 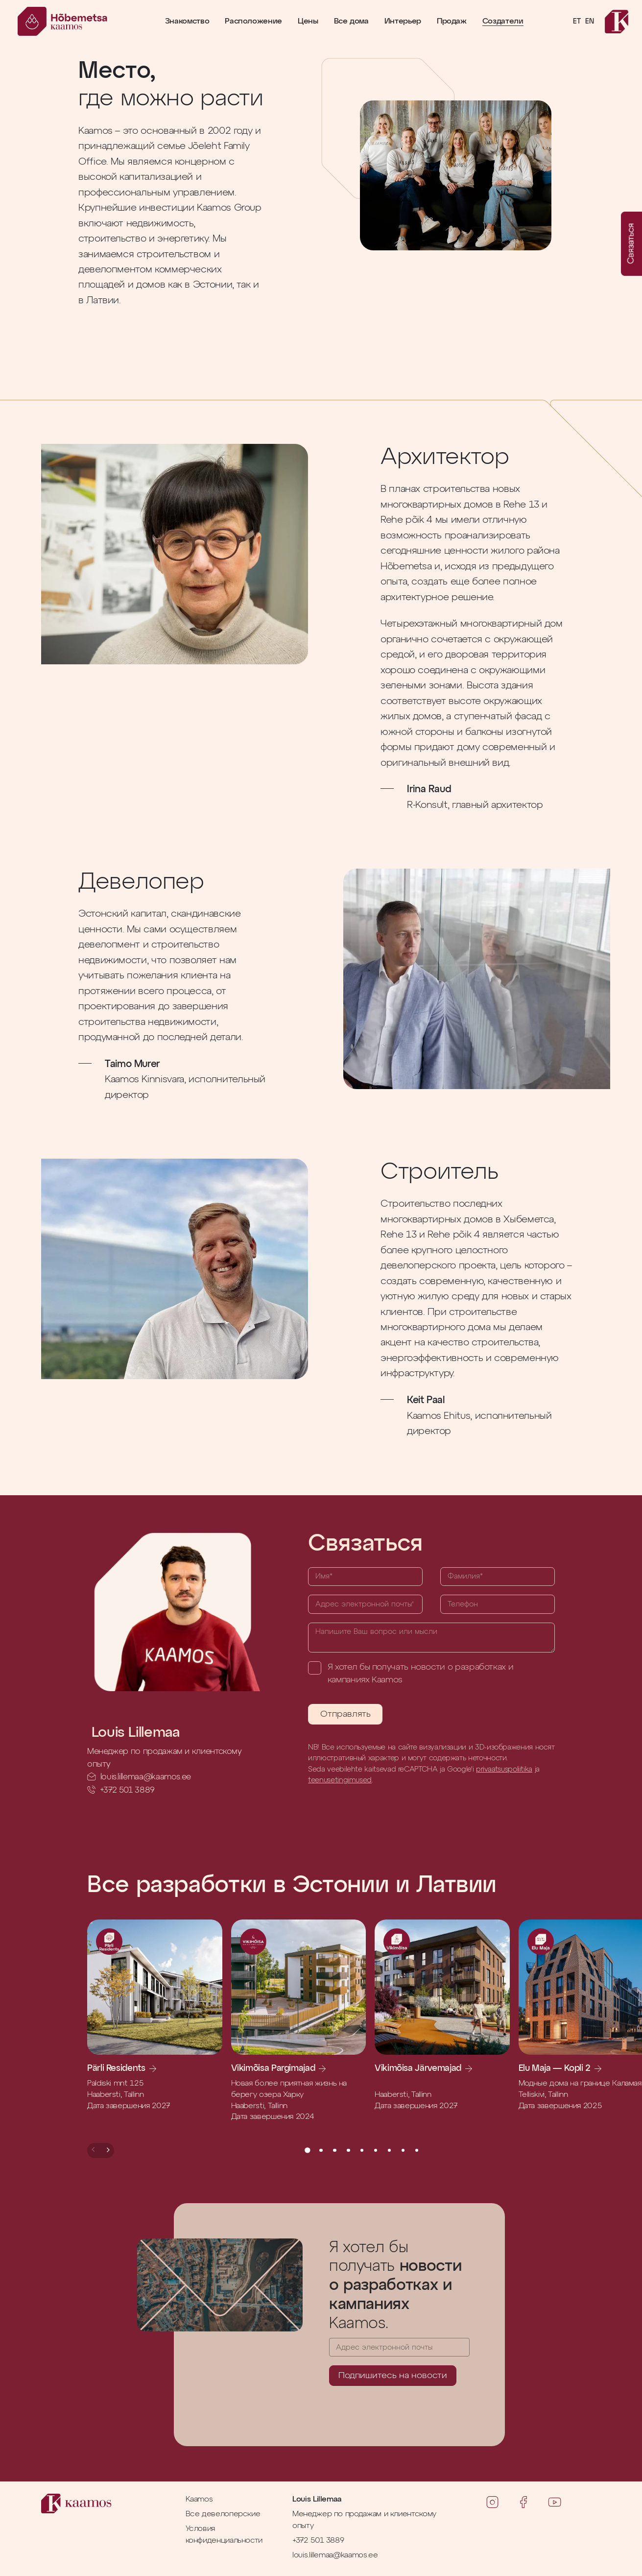 What do you see at coordinates (589, 21) in the screenshot?
I see `EN` at bounding box center [589, 21].